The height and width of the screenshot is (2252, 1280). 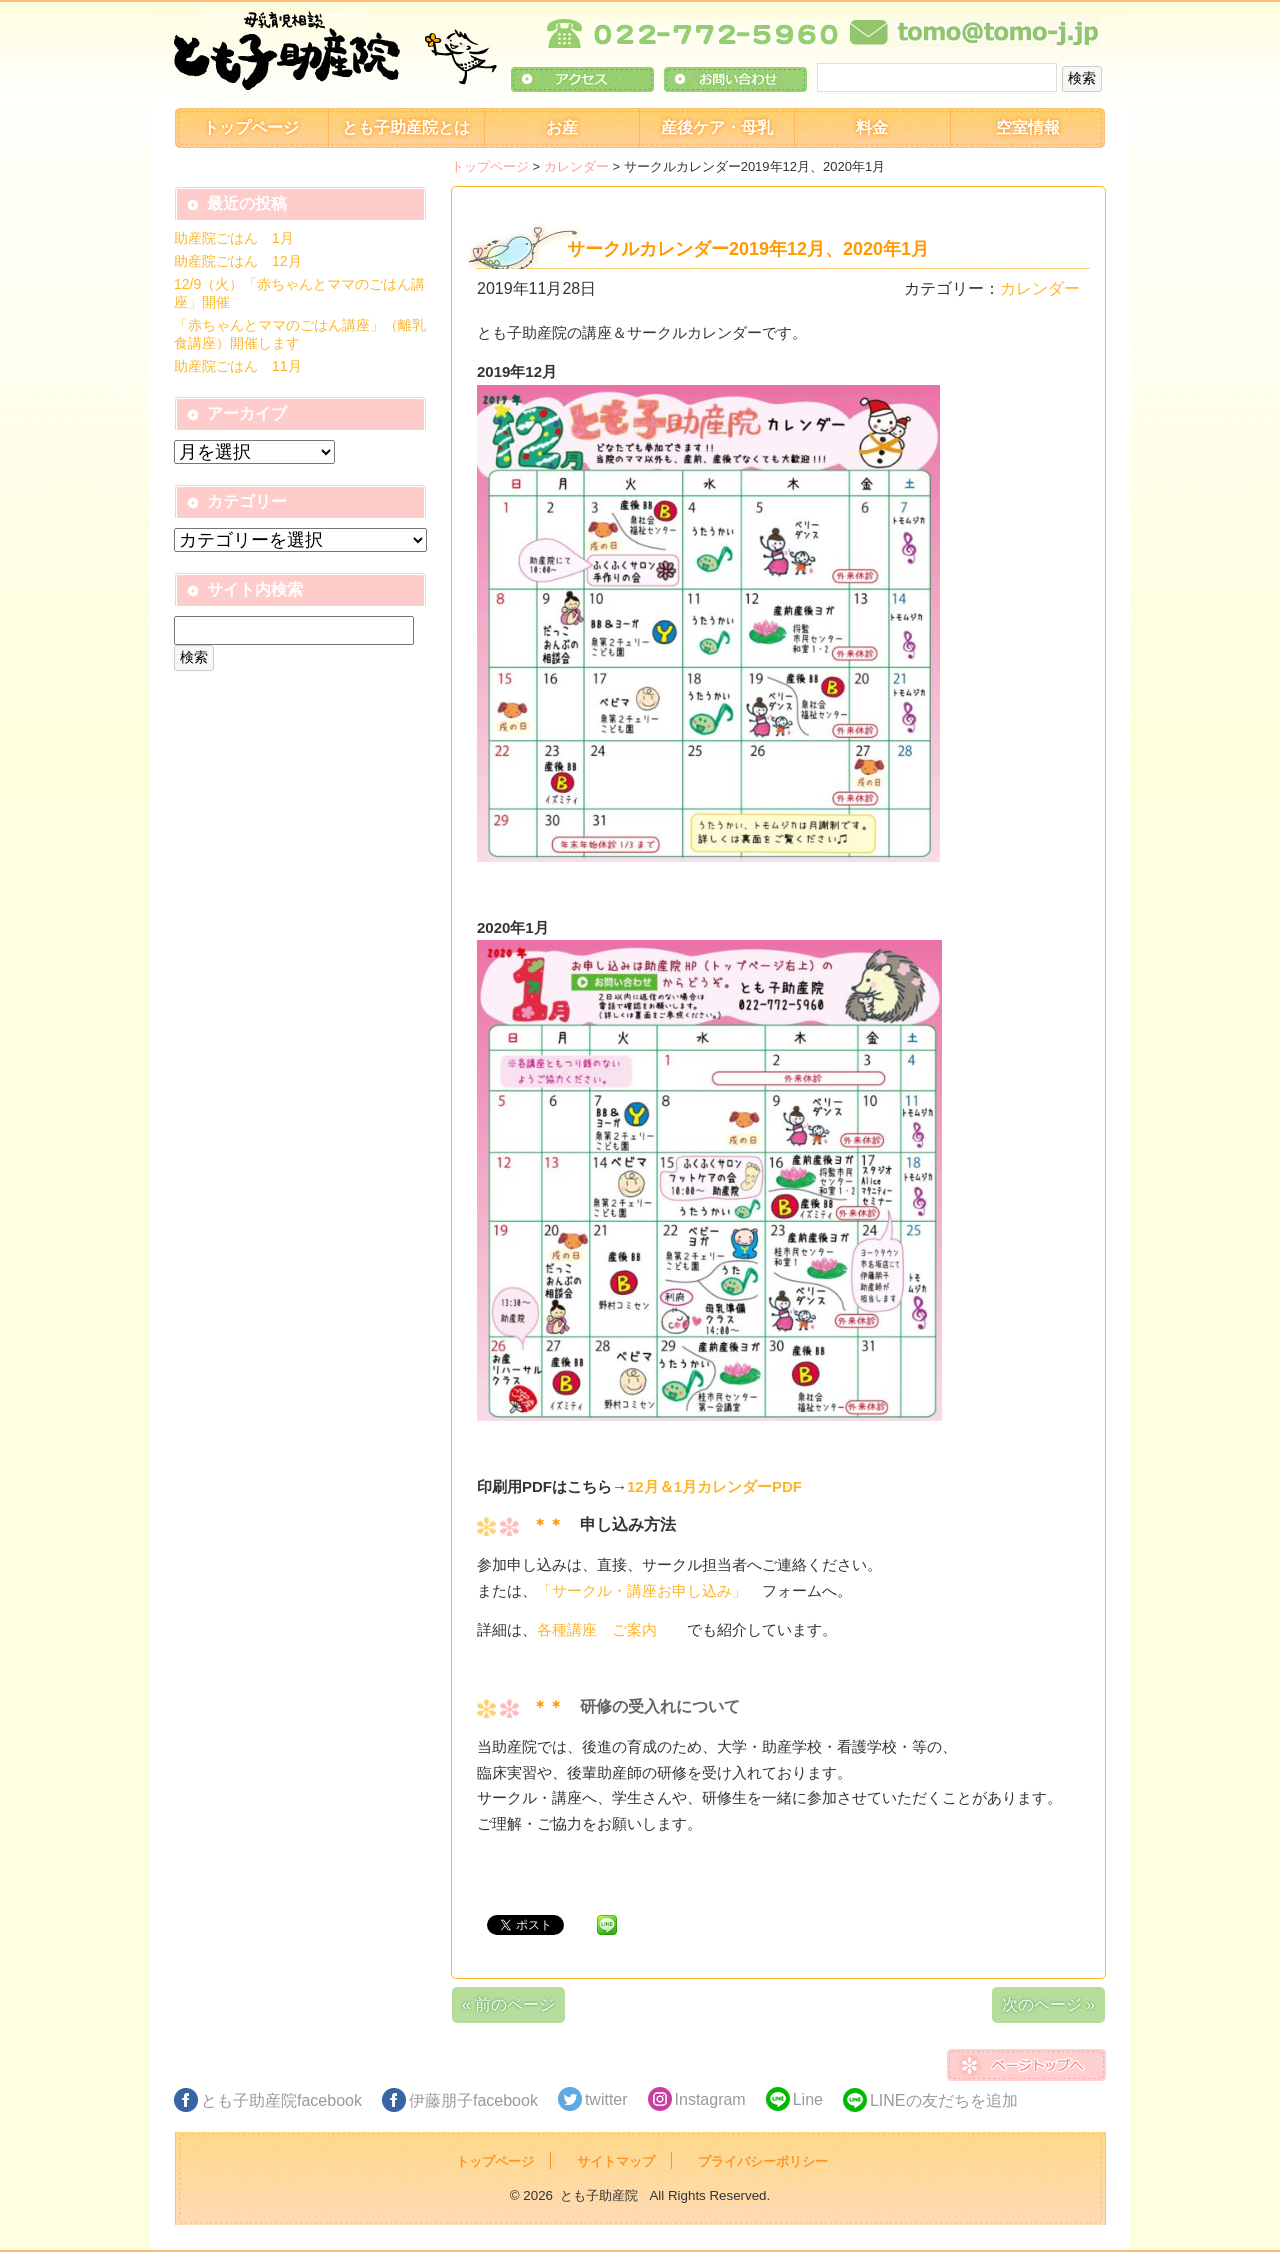 What do you see at coordinates (234, 238) in the screenshot?
I see `助産院ごはん 1月` at bounding box center [234, 238].